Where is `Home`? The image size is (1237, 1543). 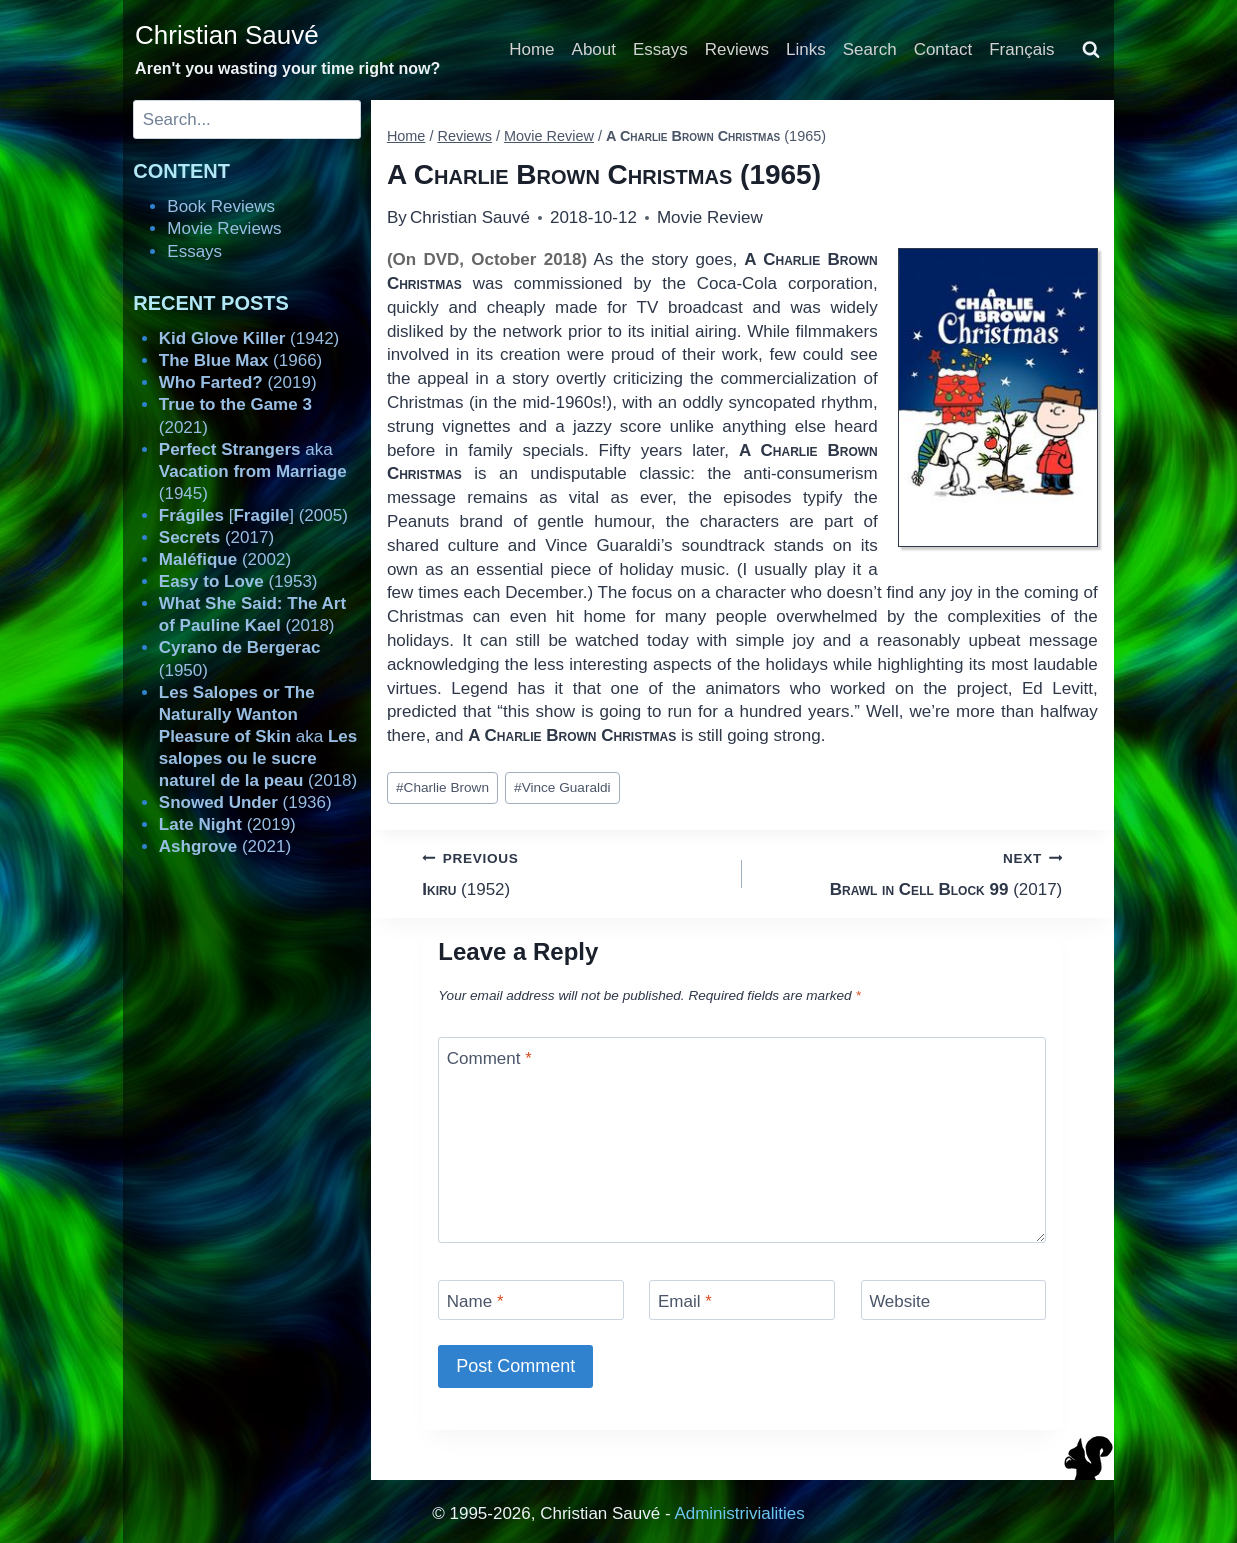
Home is located at coordinates (531, 49).